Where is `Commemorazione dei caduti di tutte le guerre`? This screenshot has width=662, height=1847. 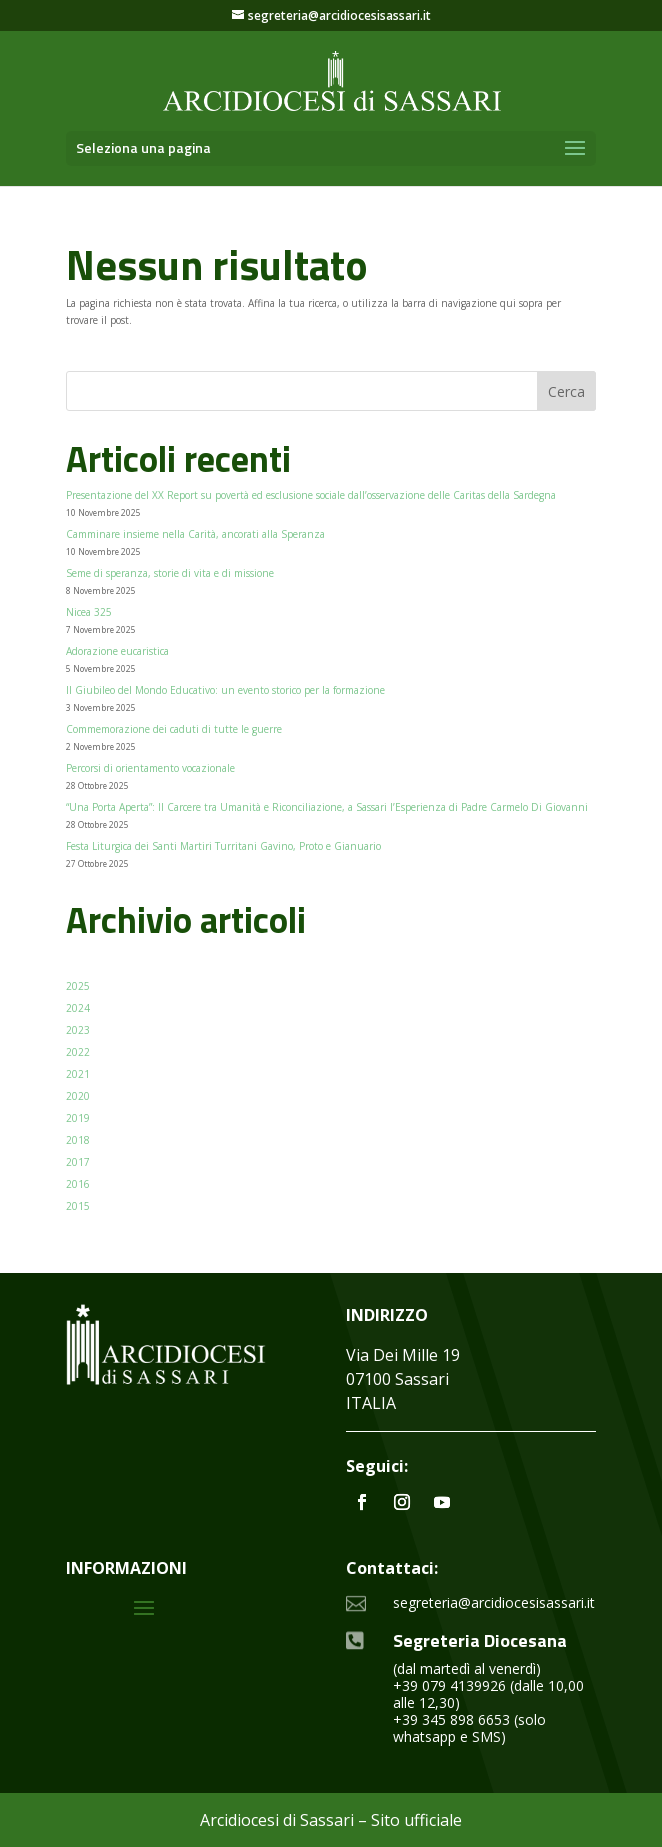 Commemorazione dei caduti di tutte le guerre is located at coordinates (174, 729).